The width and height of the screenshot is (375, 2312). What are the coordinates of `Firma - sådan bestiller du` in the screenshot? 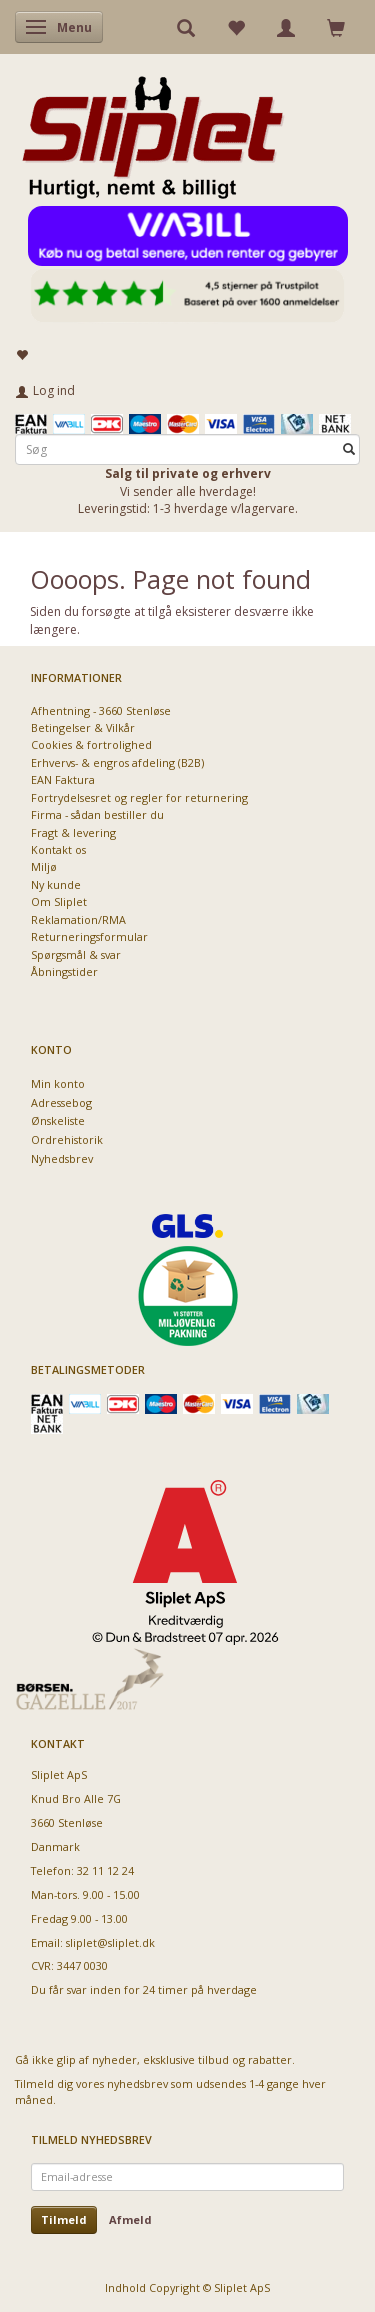 It's located at (97, 814).